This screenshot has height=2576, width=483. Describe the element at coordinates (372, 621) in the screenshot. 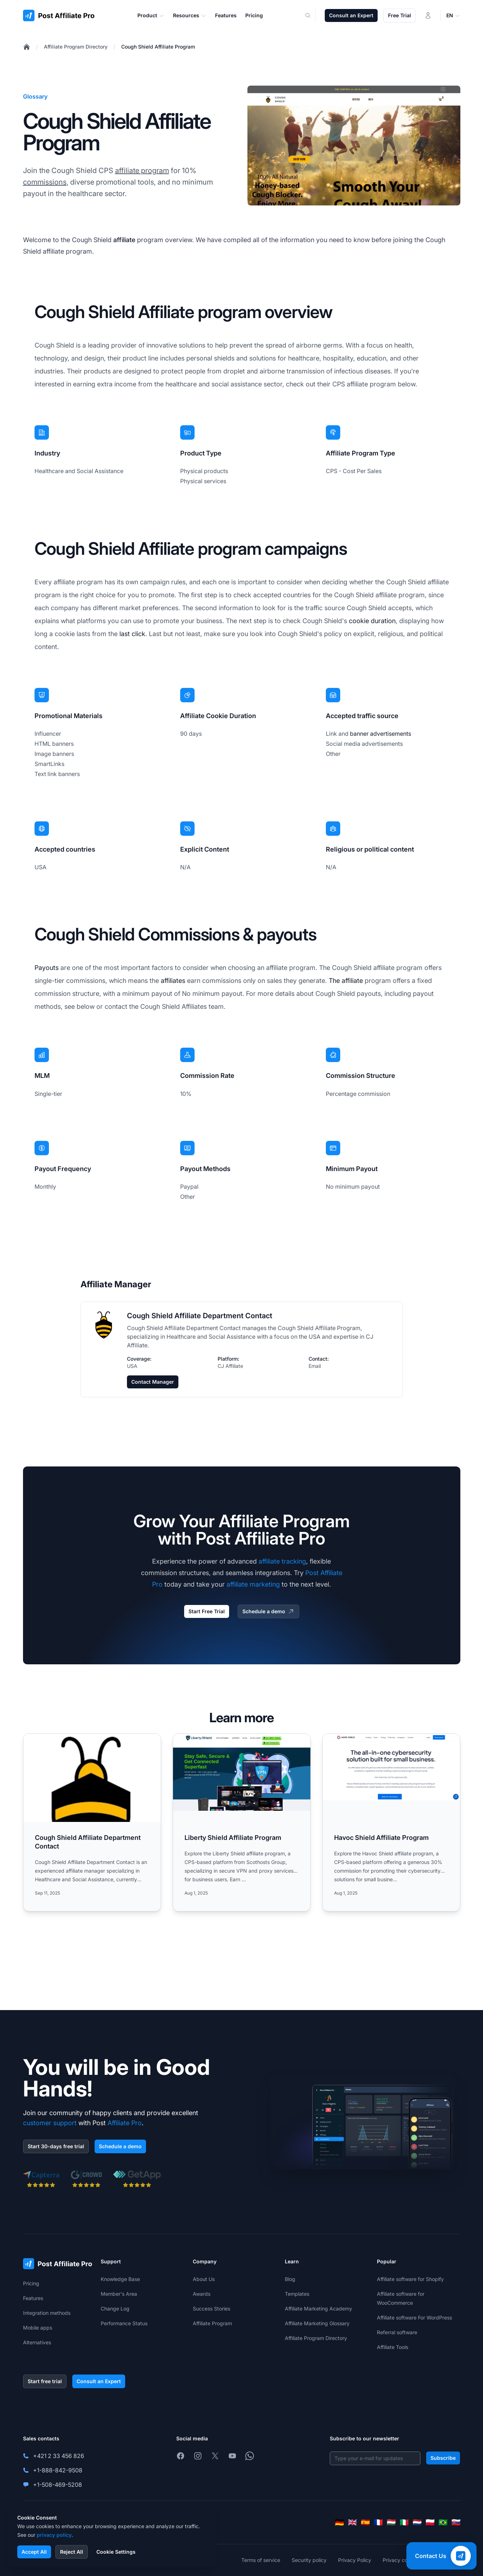

I see `cookie duration` at that location.